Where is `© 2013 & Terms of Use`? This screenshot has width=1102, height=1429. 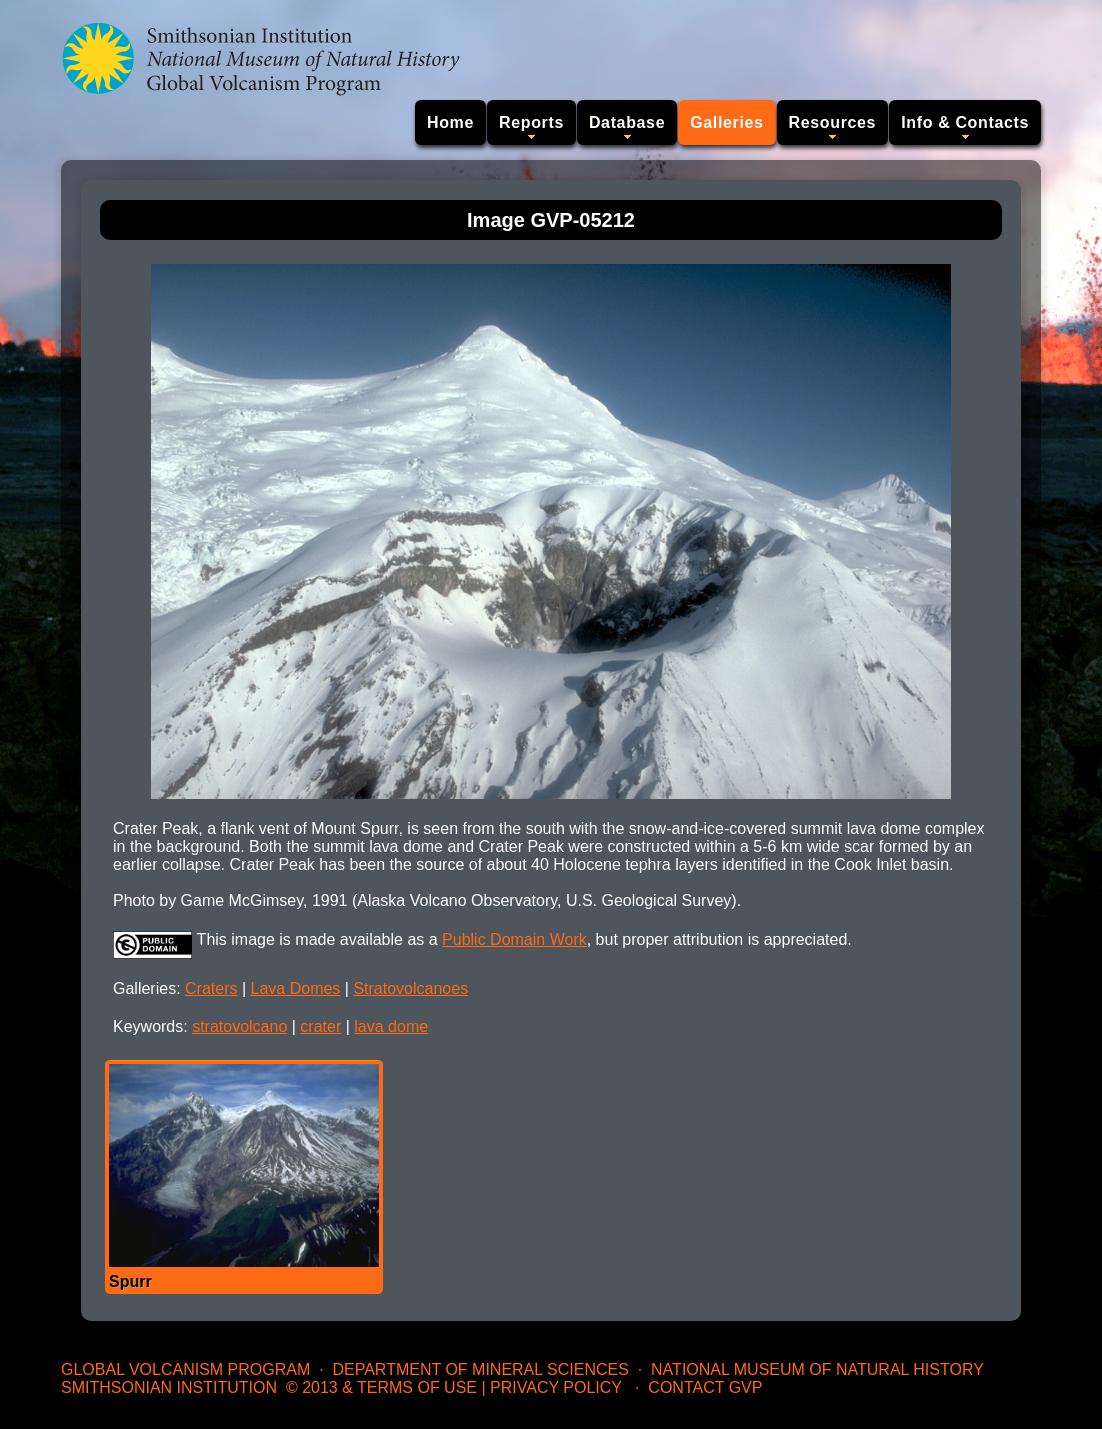
© 2013 & Terms of Use is located at coordinates (381, 1387).